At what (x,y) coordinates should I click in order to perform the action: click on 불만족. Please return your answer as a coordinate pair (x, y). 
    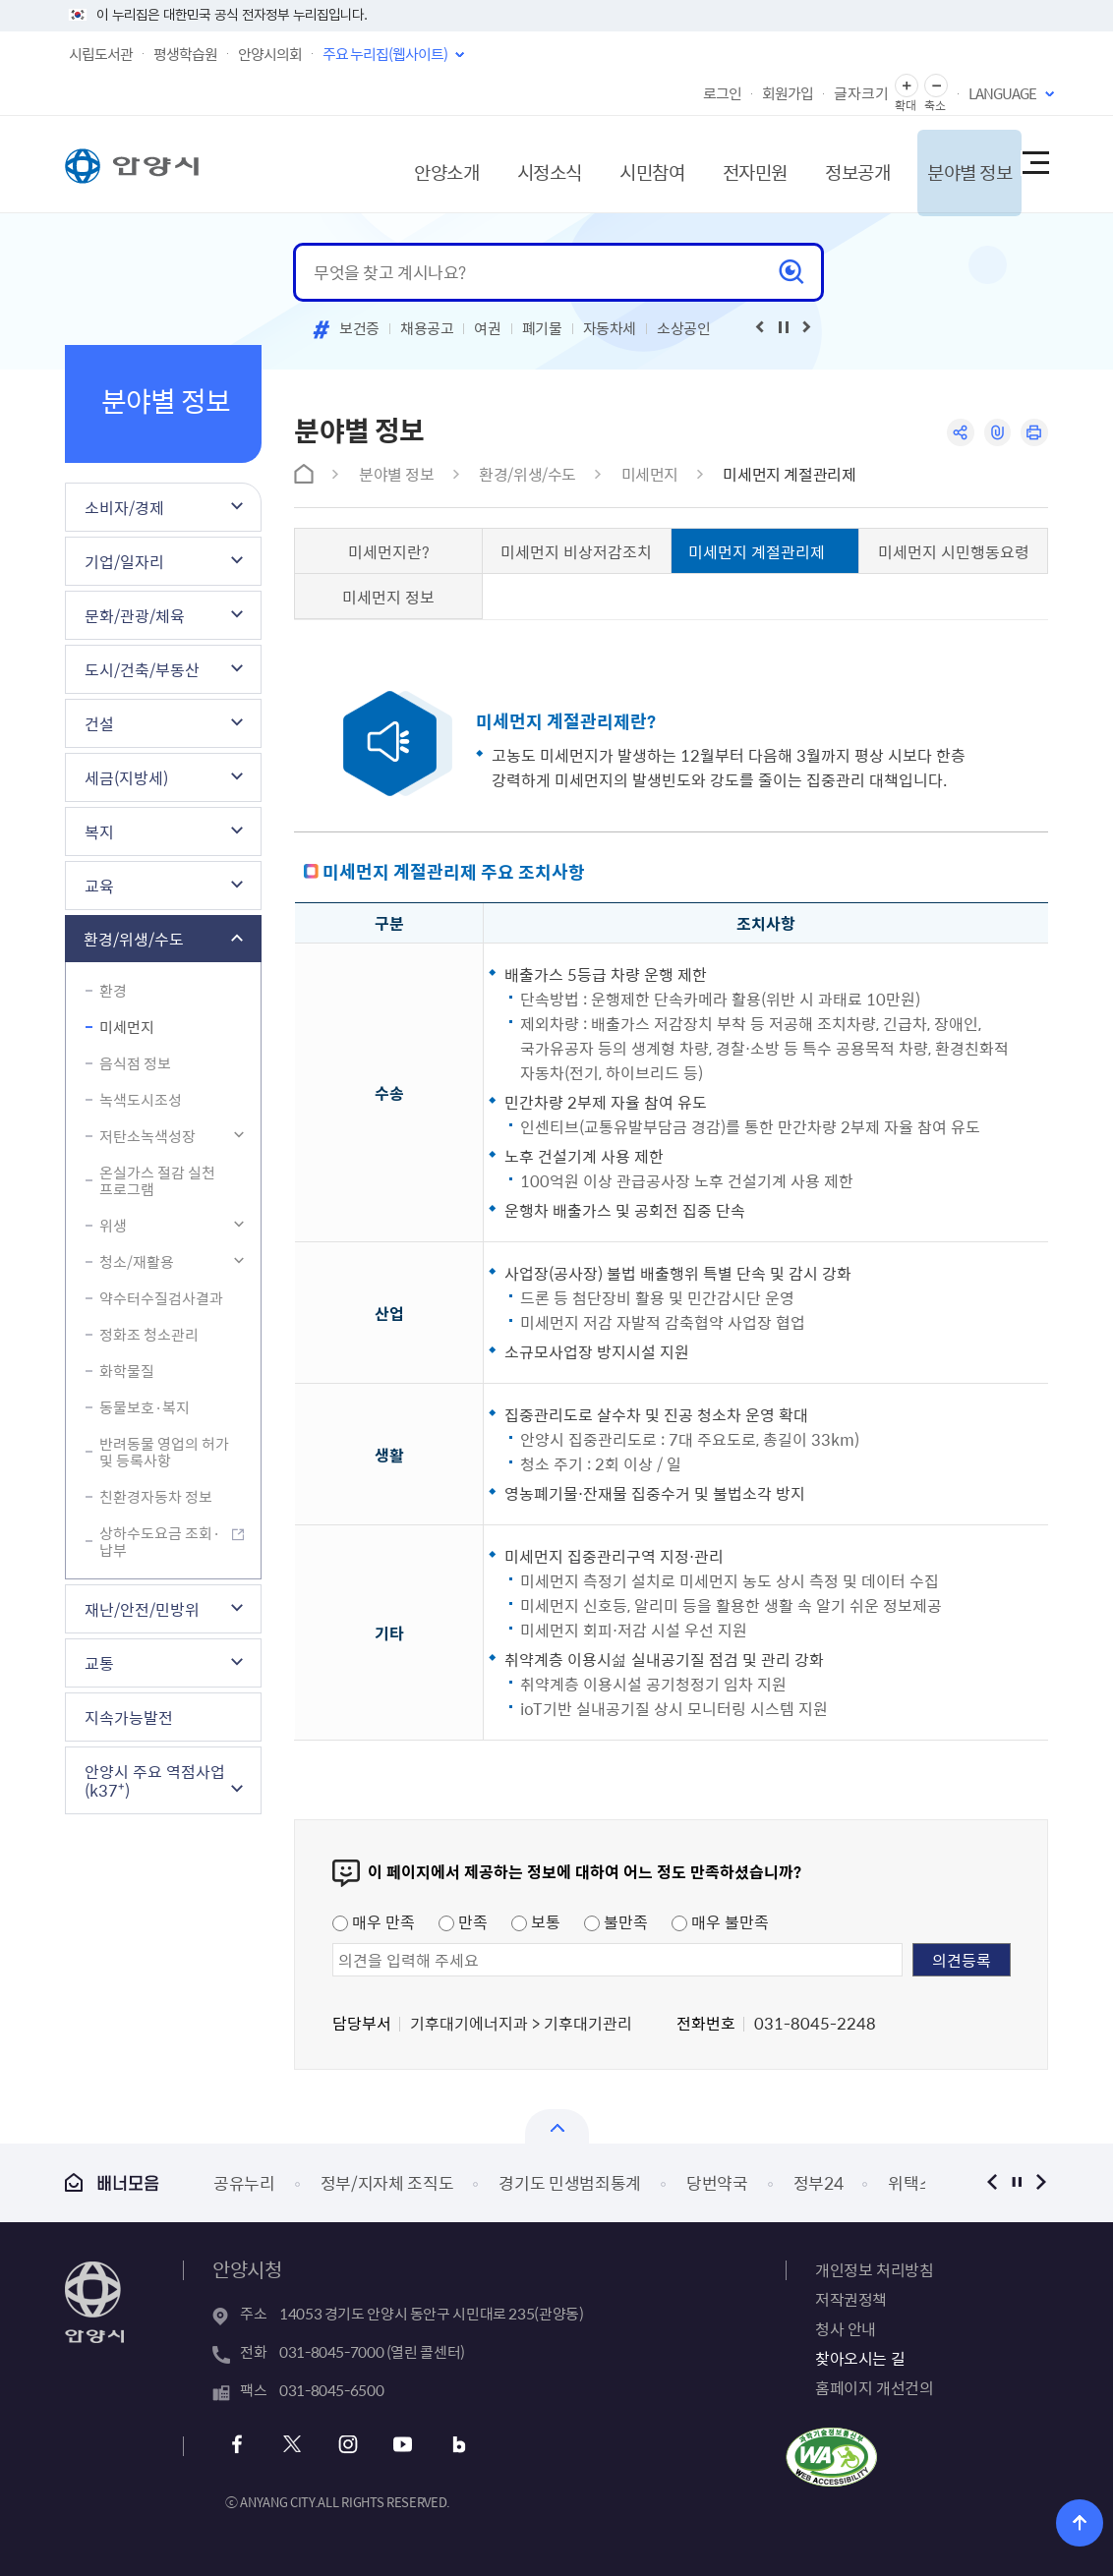
    Looking at the image, I should click on (616, 1921).